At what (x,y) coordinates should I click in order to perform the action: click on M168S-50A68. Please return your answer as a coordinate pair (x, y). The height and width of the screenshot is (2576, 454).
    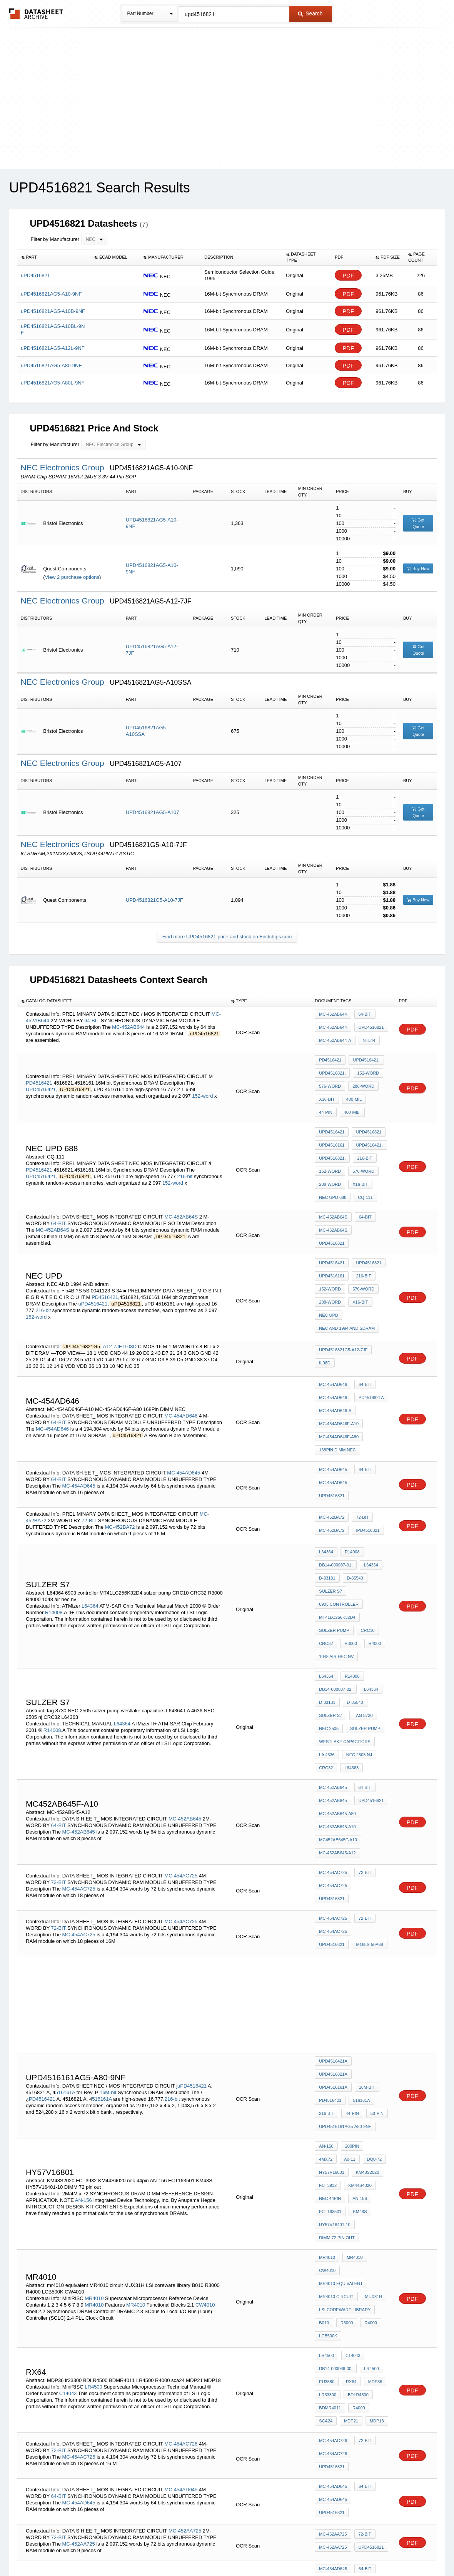
    Looking at the image, I should click on (332, 1791).